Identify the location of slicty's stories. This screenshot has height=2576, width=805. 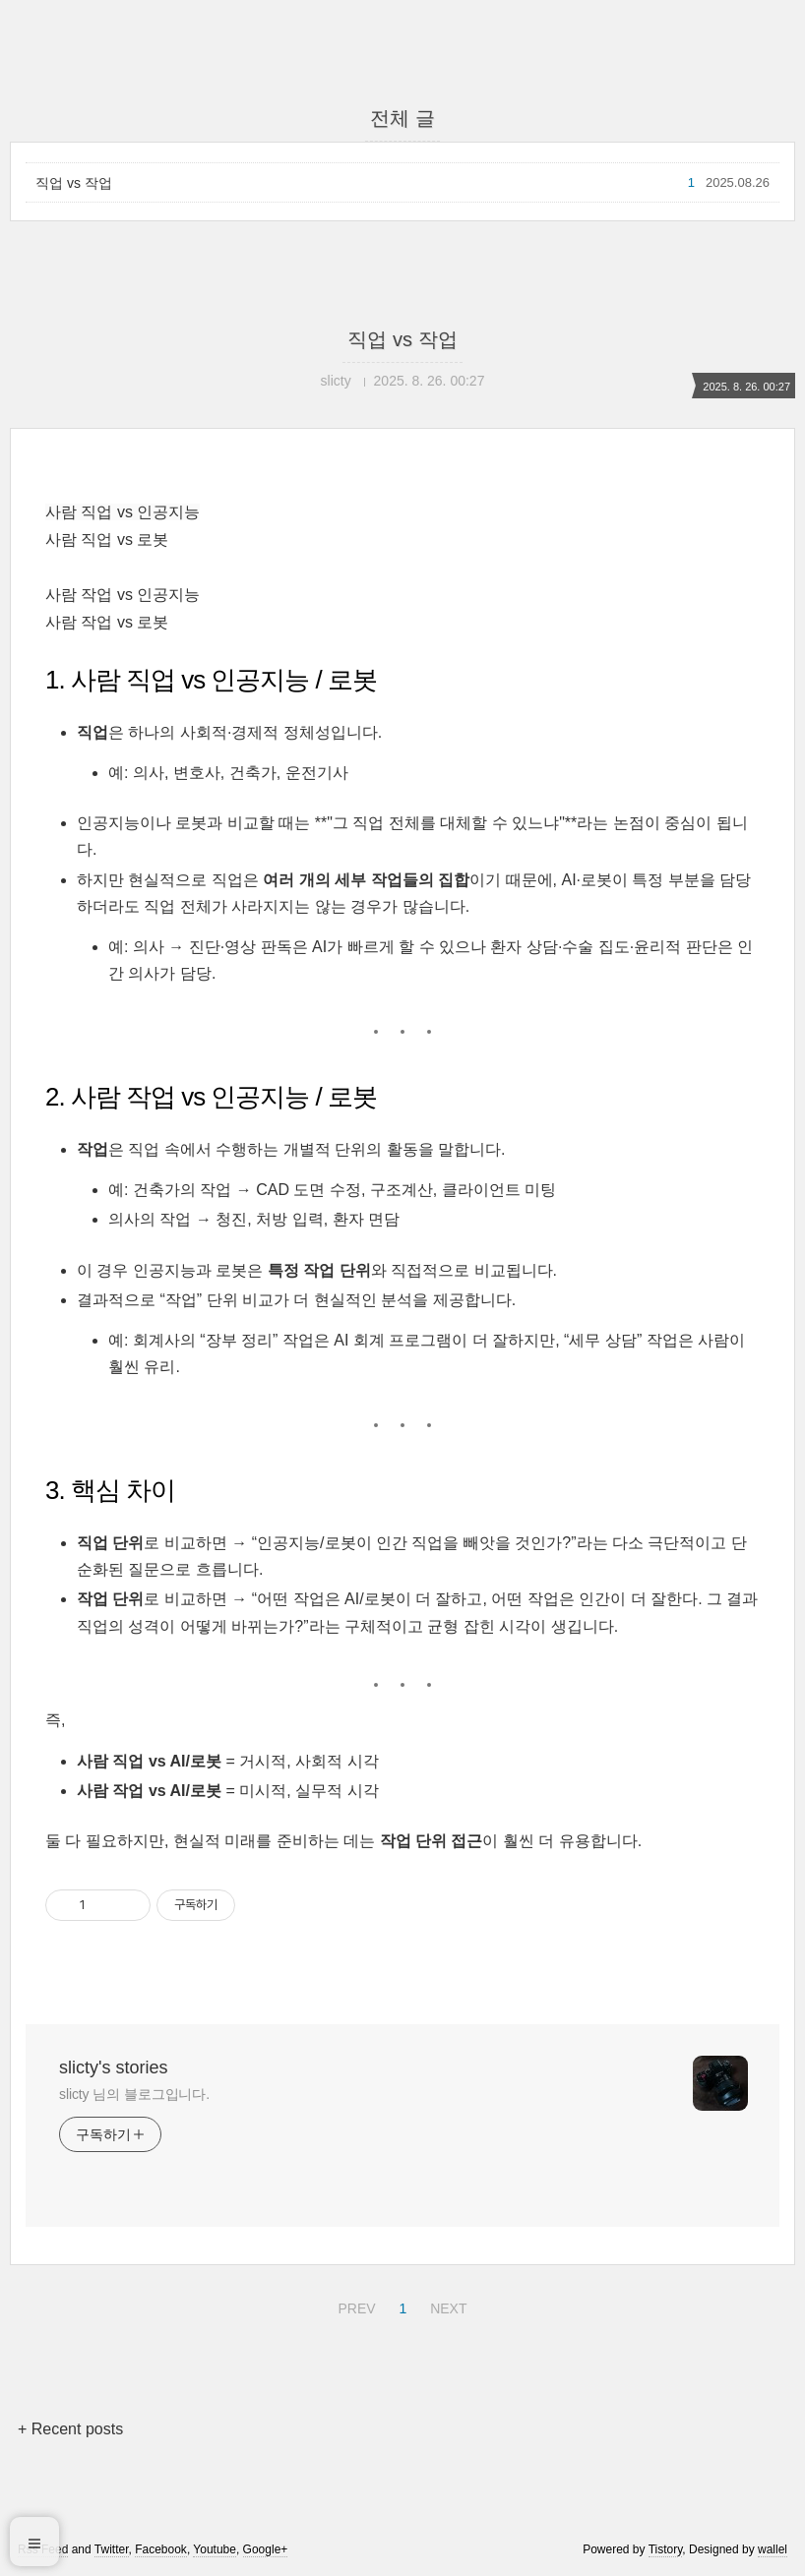
(113, 2067).